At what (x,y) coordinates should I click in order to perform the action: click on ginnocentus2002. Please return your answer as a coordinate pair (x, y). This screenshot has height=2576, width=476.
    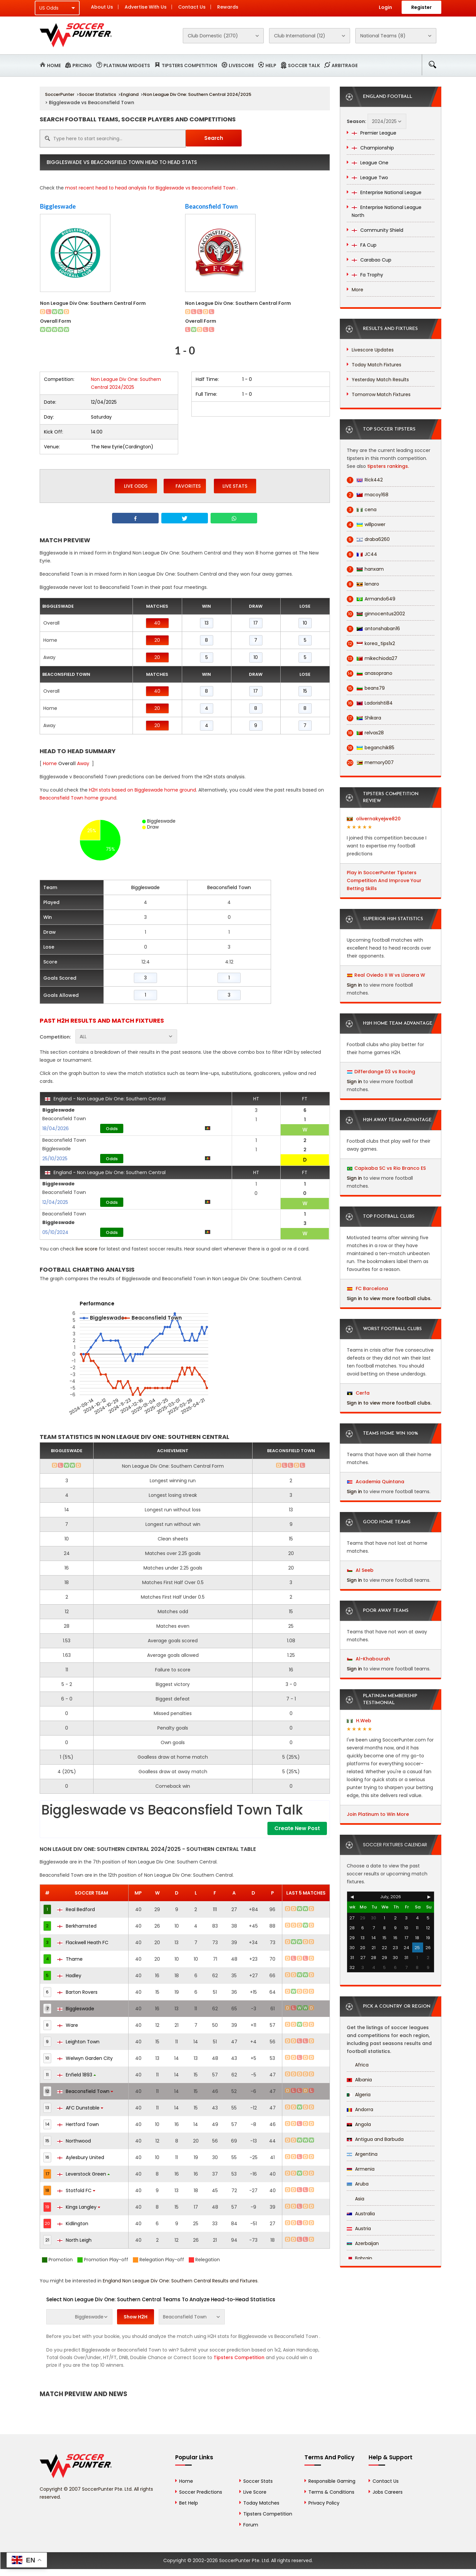
    Looking at the image, I should click on (376, 613).